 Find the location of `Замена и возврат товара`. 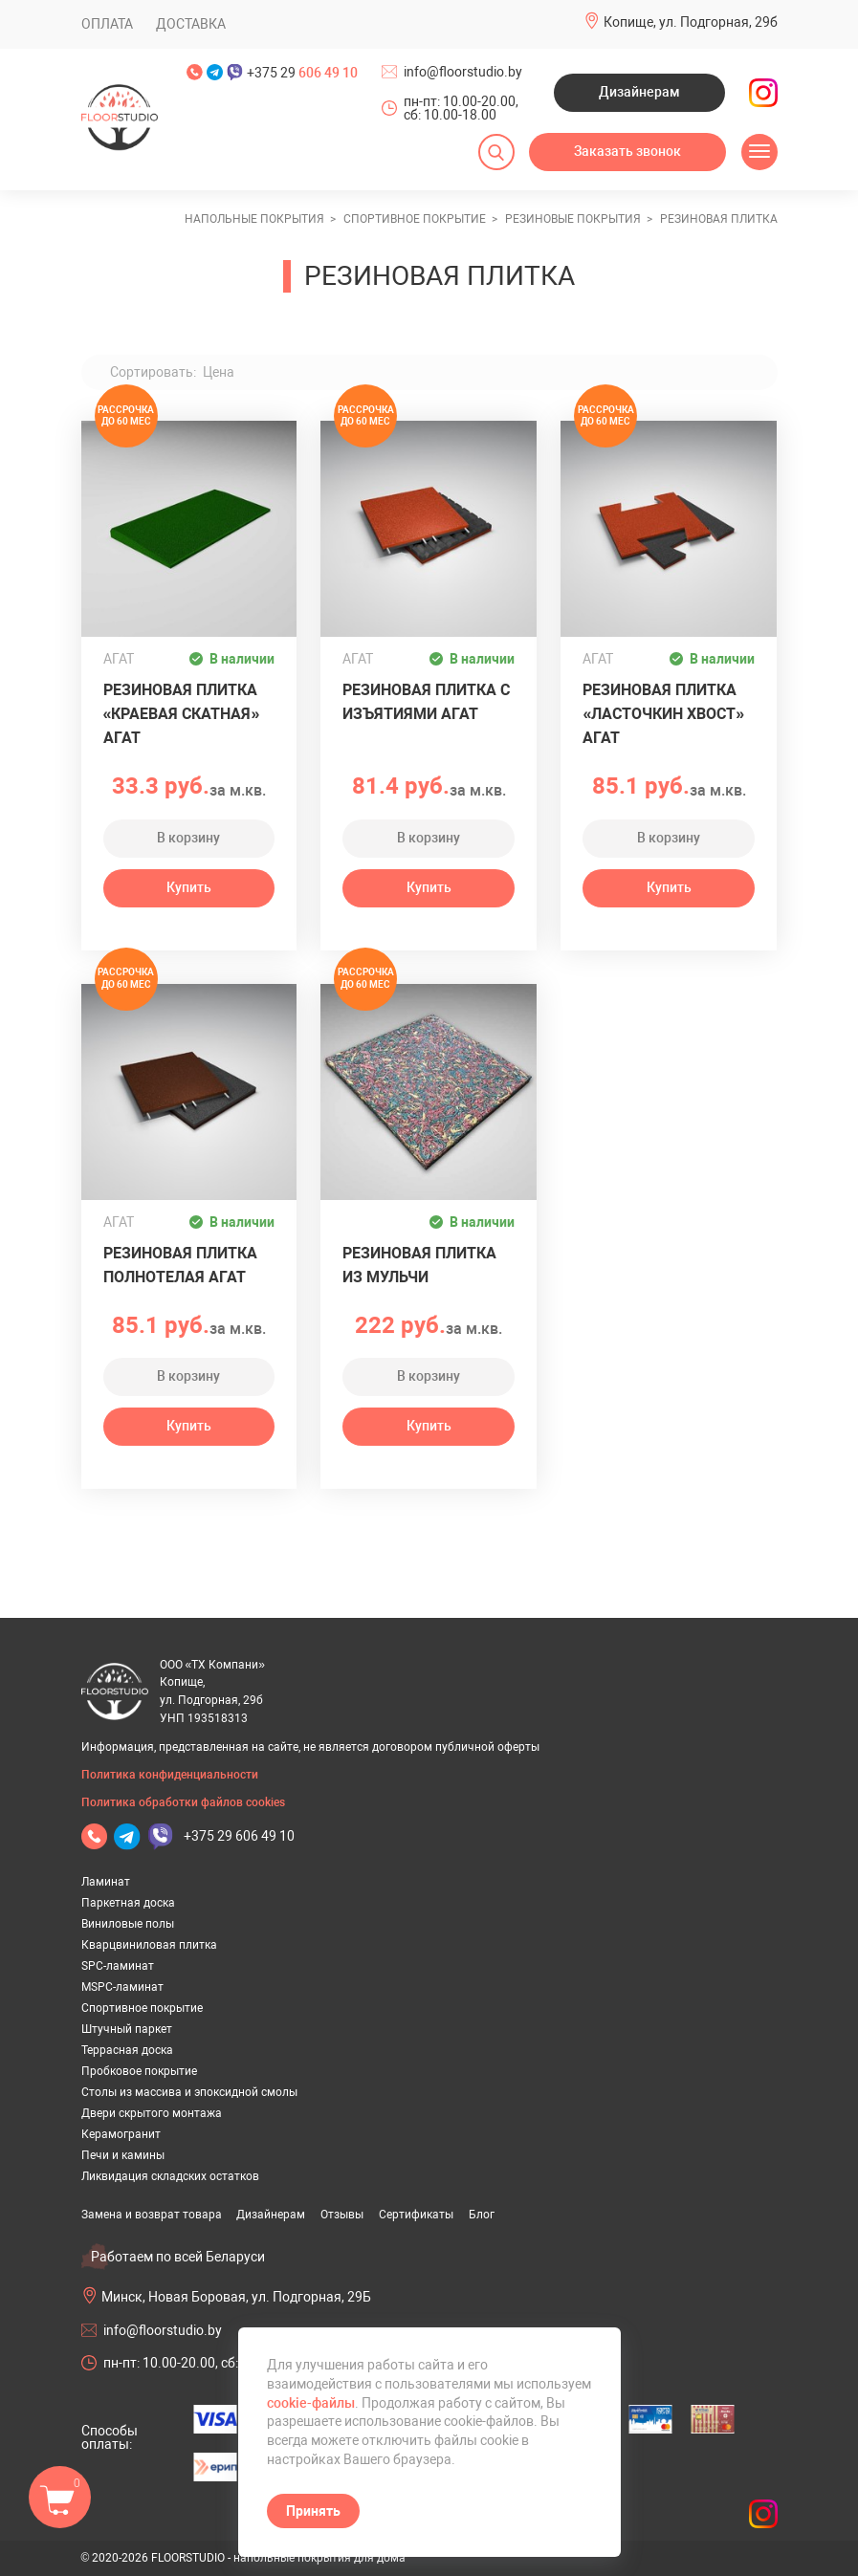

Замена и возврат товара is located at coordinates (151, 2214).